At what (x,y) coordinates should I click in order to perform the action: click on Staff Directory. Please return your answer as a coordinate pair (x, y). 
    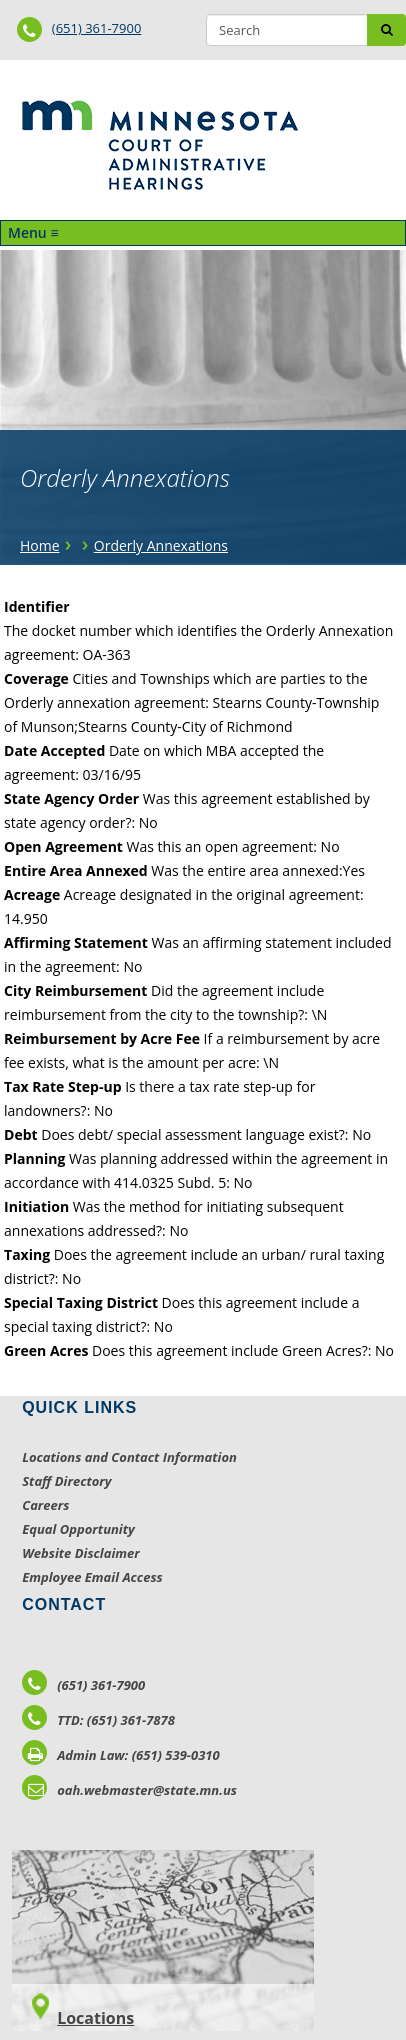
    Looking at the image, I should click on (66, 1481).